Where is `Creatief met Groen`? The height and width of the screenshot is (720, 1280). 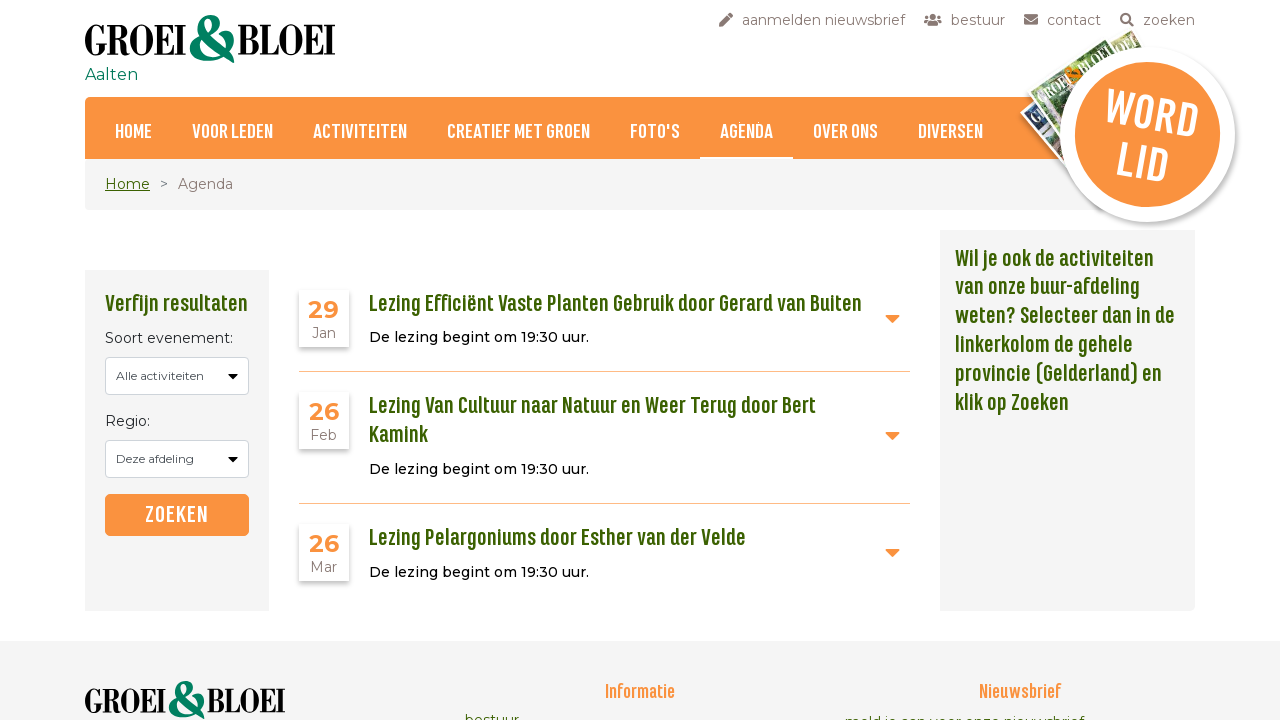 Creatief met Groen is located at coordinates (518, 132).